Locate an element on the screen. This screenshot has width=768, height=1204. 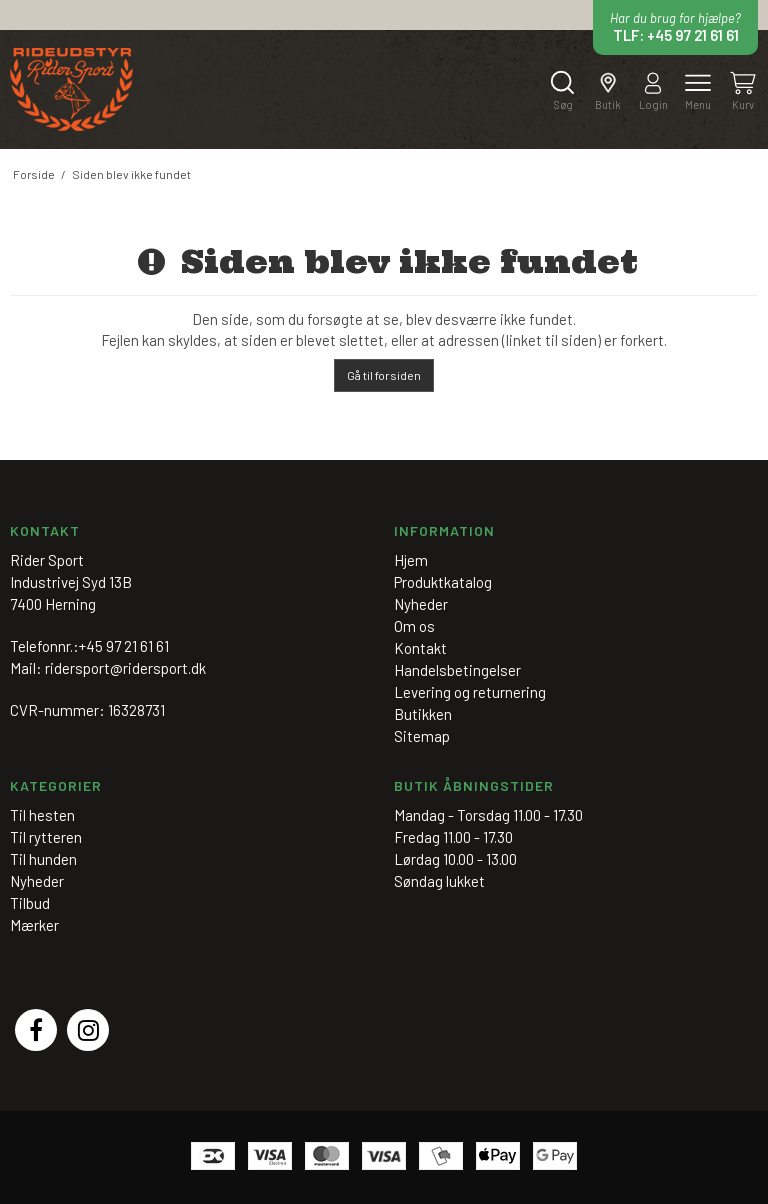
Til hesten is located at coordinates (42, 815).